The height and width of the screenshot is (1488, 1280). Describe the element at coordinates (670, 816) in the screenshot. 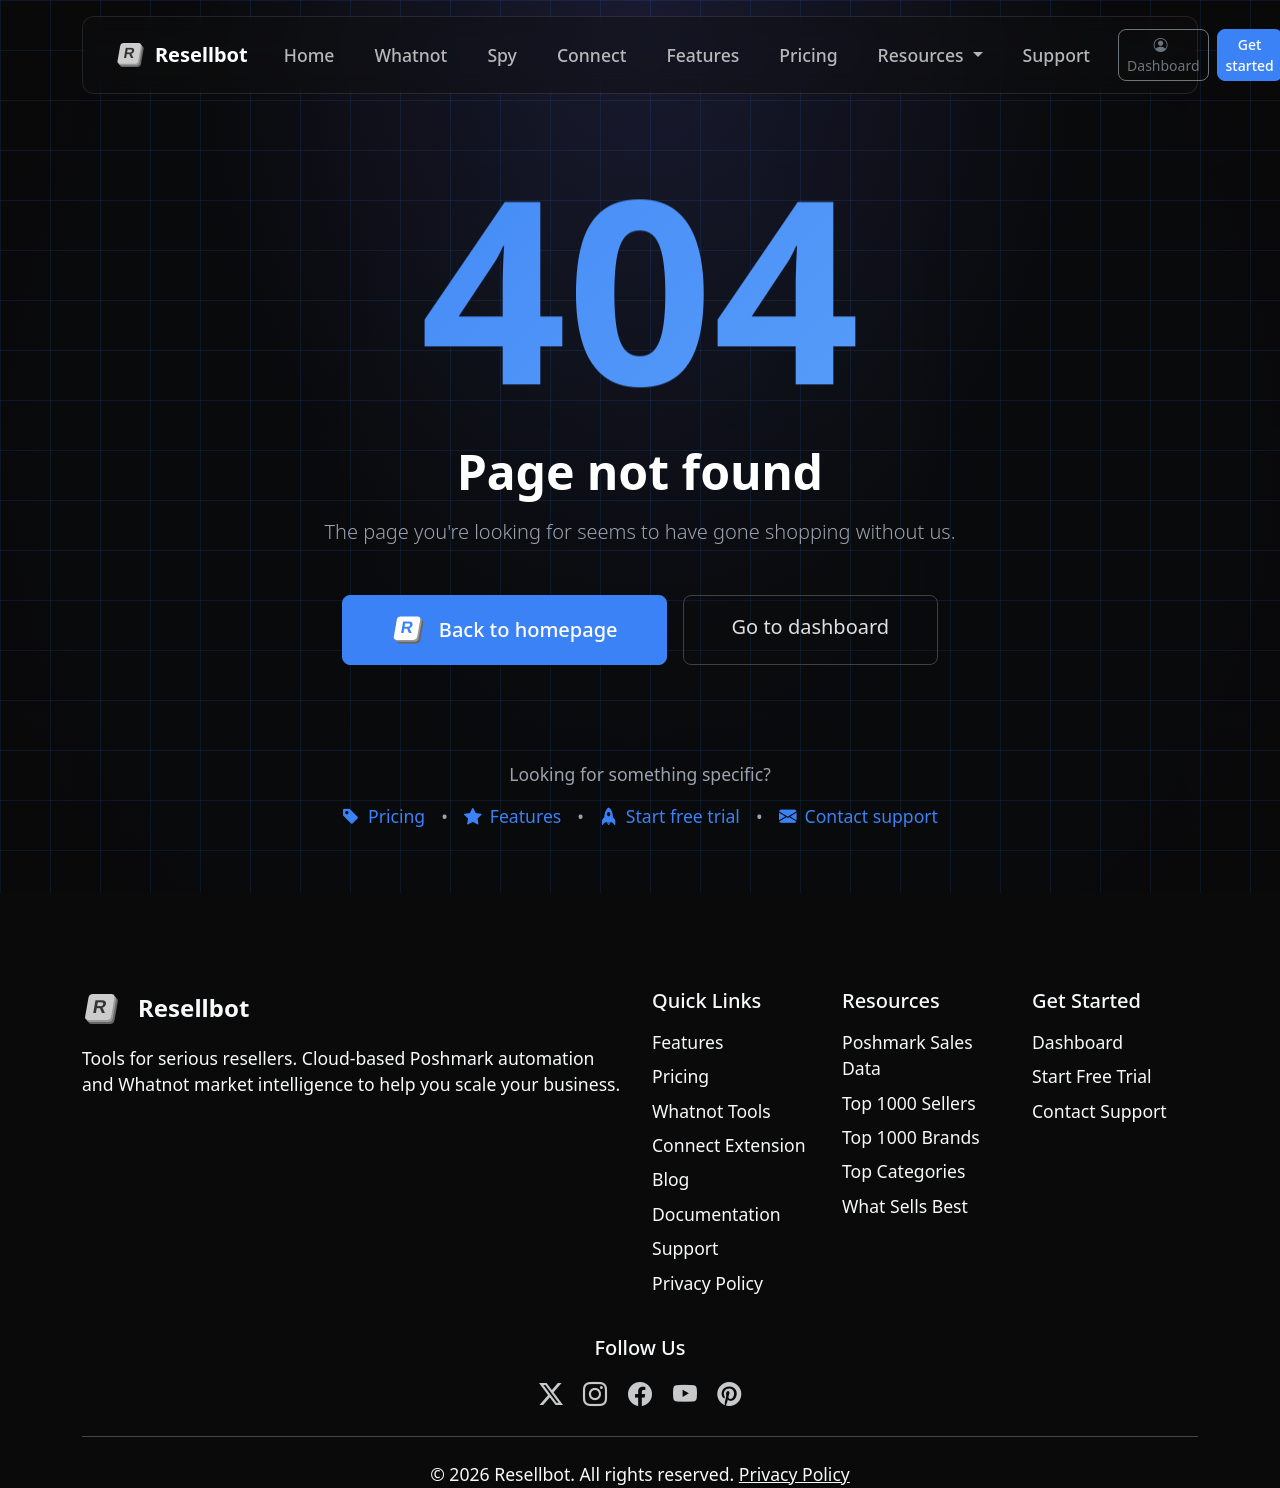

I see `Start free trial` at that location.